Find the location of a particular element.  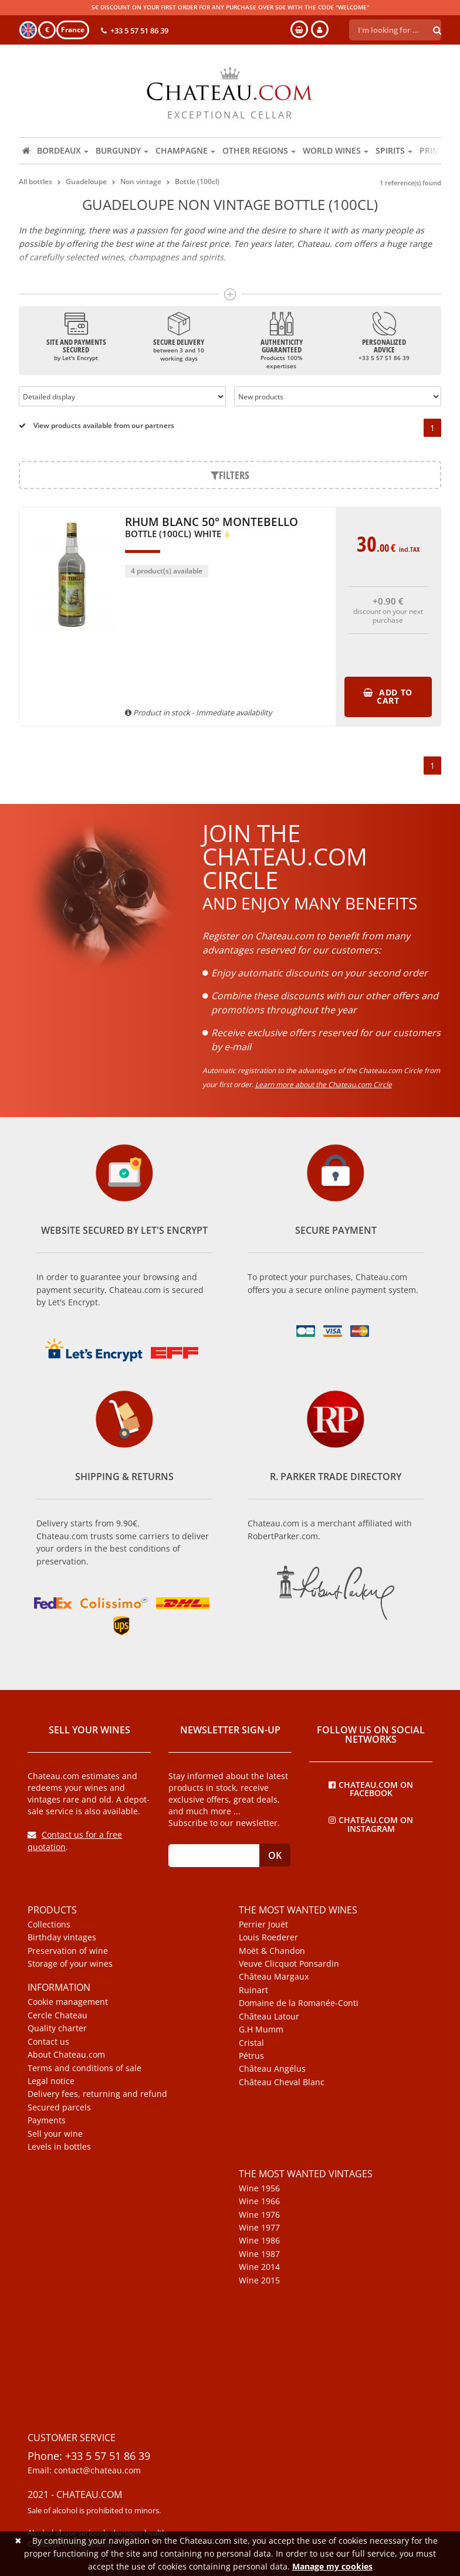

Contact us is located at coordinates (48, 2042).